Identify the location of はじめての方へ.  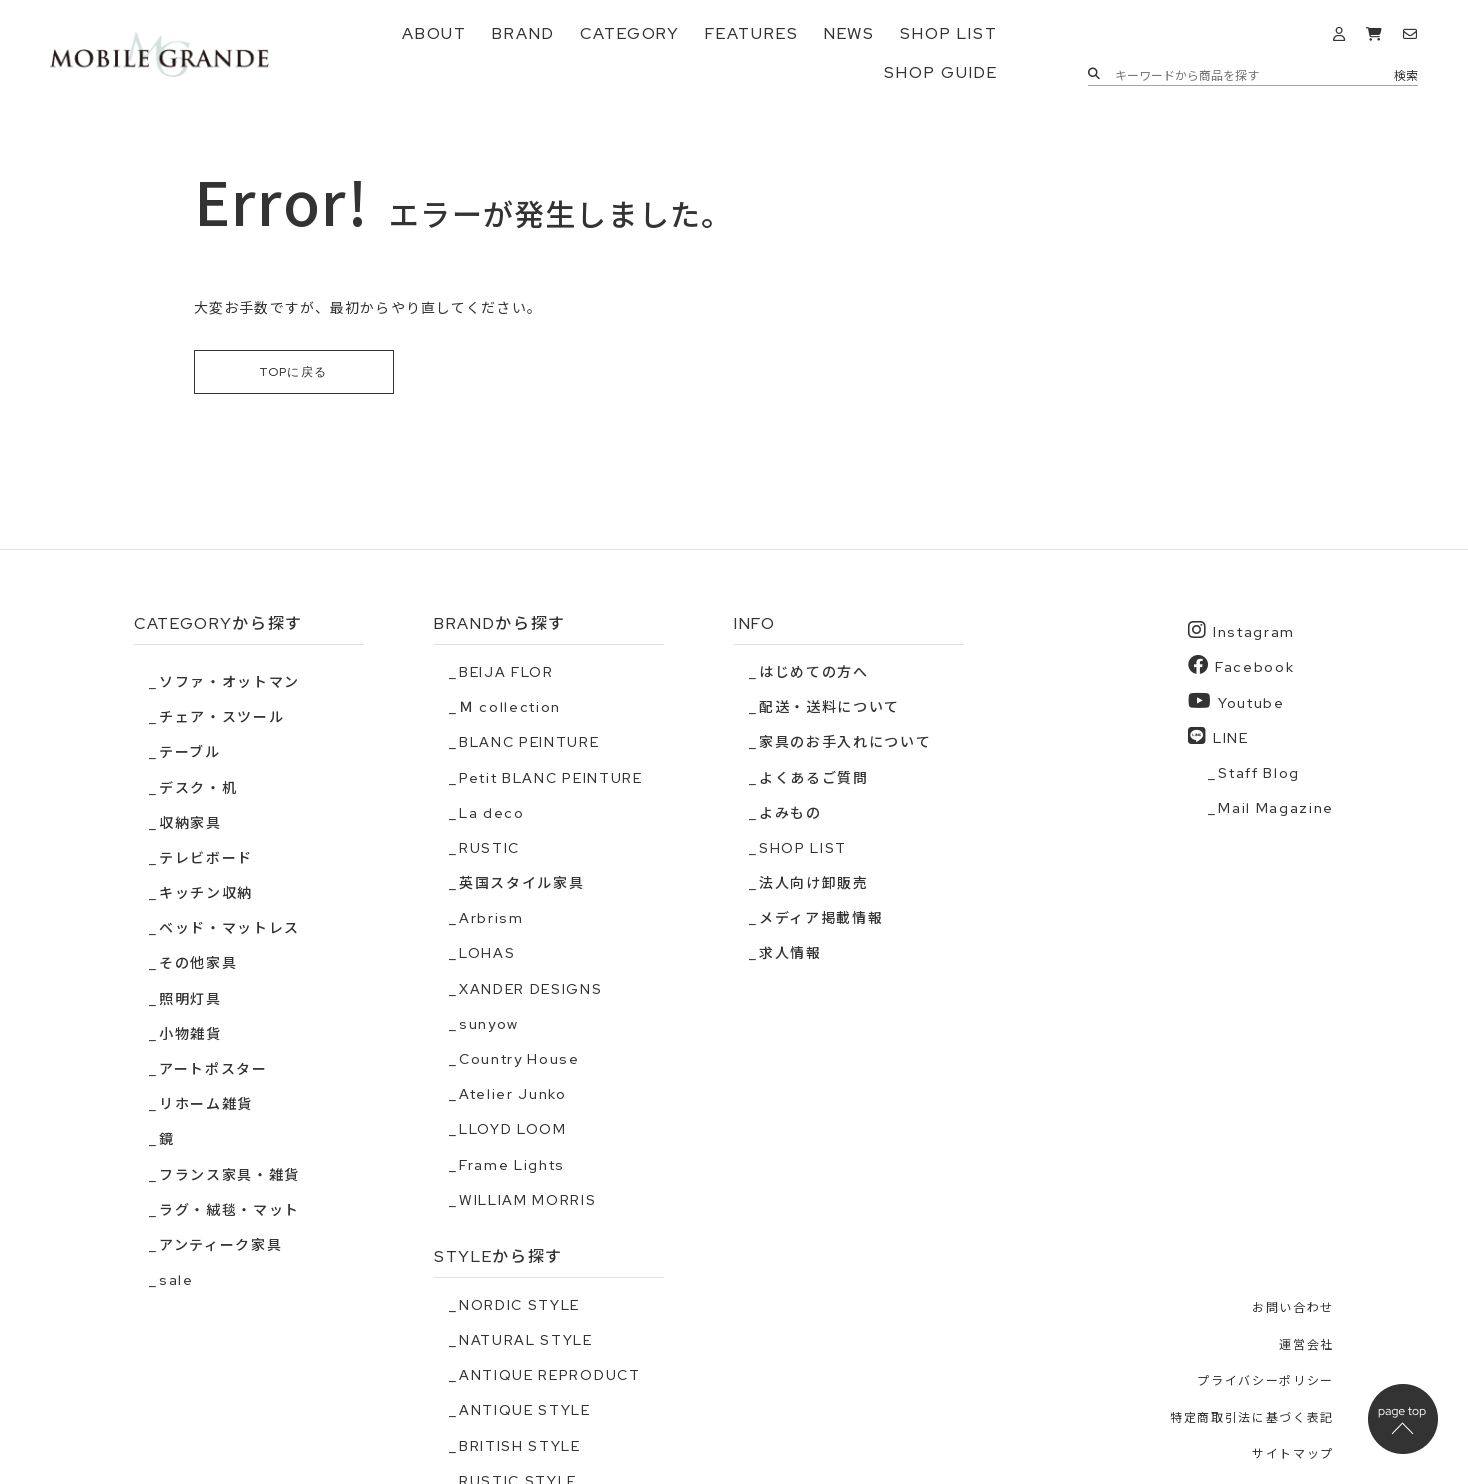
(814, 672).